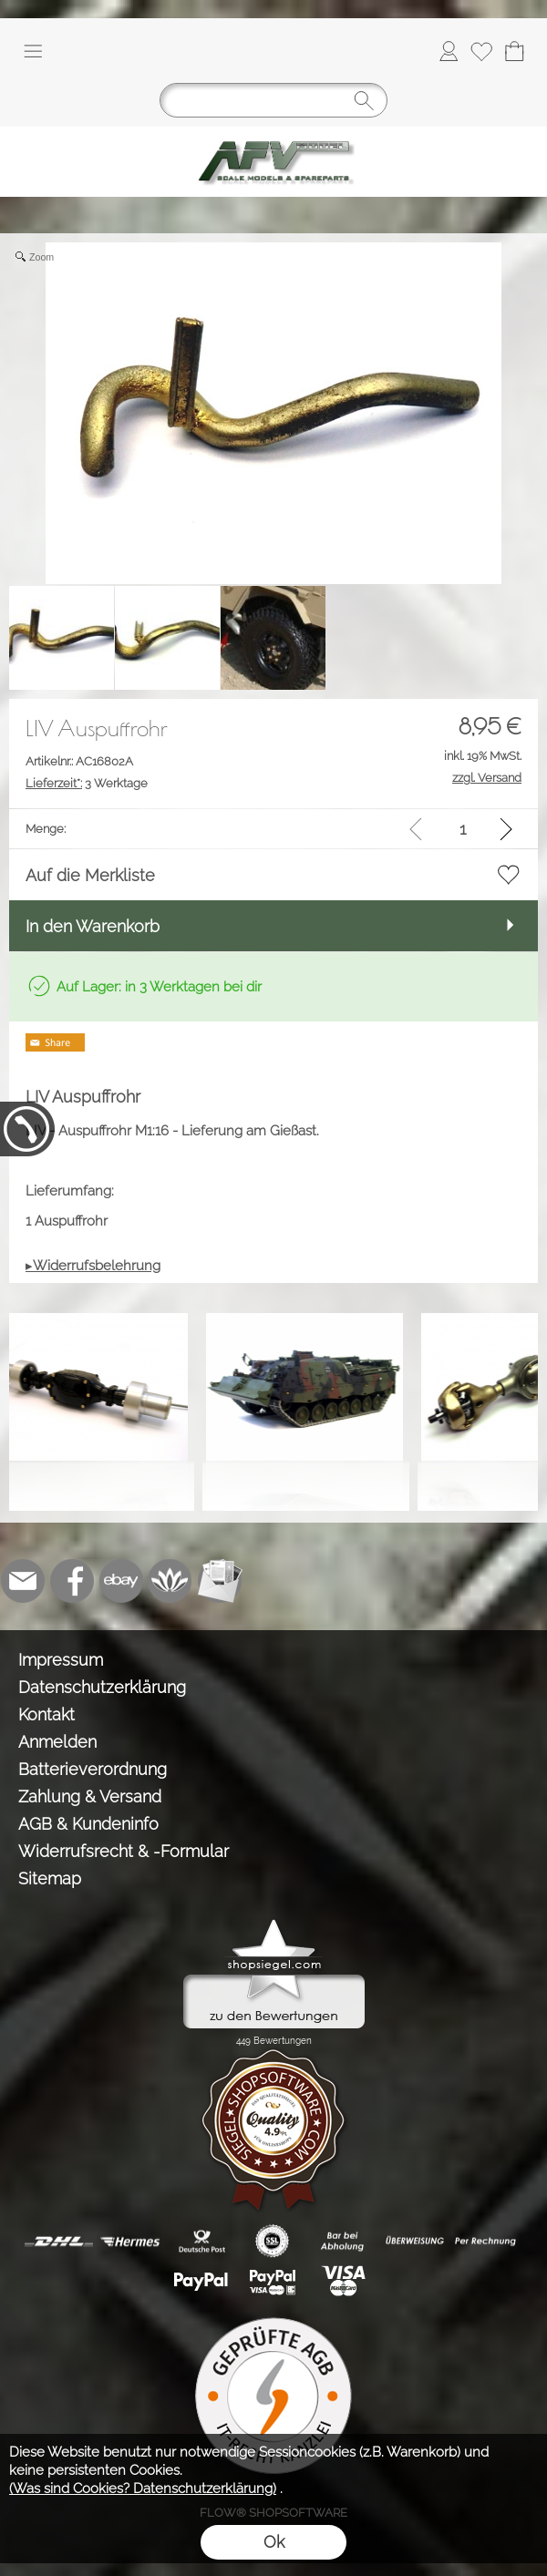 The height and width of the screenshot is (2576, 547). What do you see at coordinates (87, 783) in the screenshot?
I see `3 Werktage` at bounding box center [87, 783].